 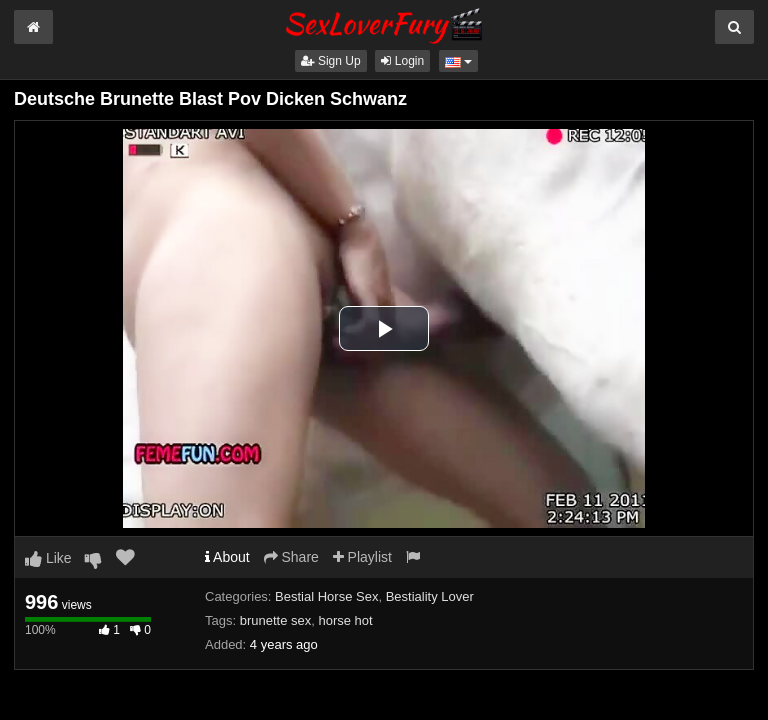 What do you see at coordinates (227, 557) in the screenshot?
I see `About` at bounding box center [227, 557].